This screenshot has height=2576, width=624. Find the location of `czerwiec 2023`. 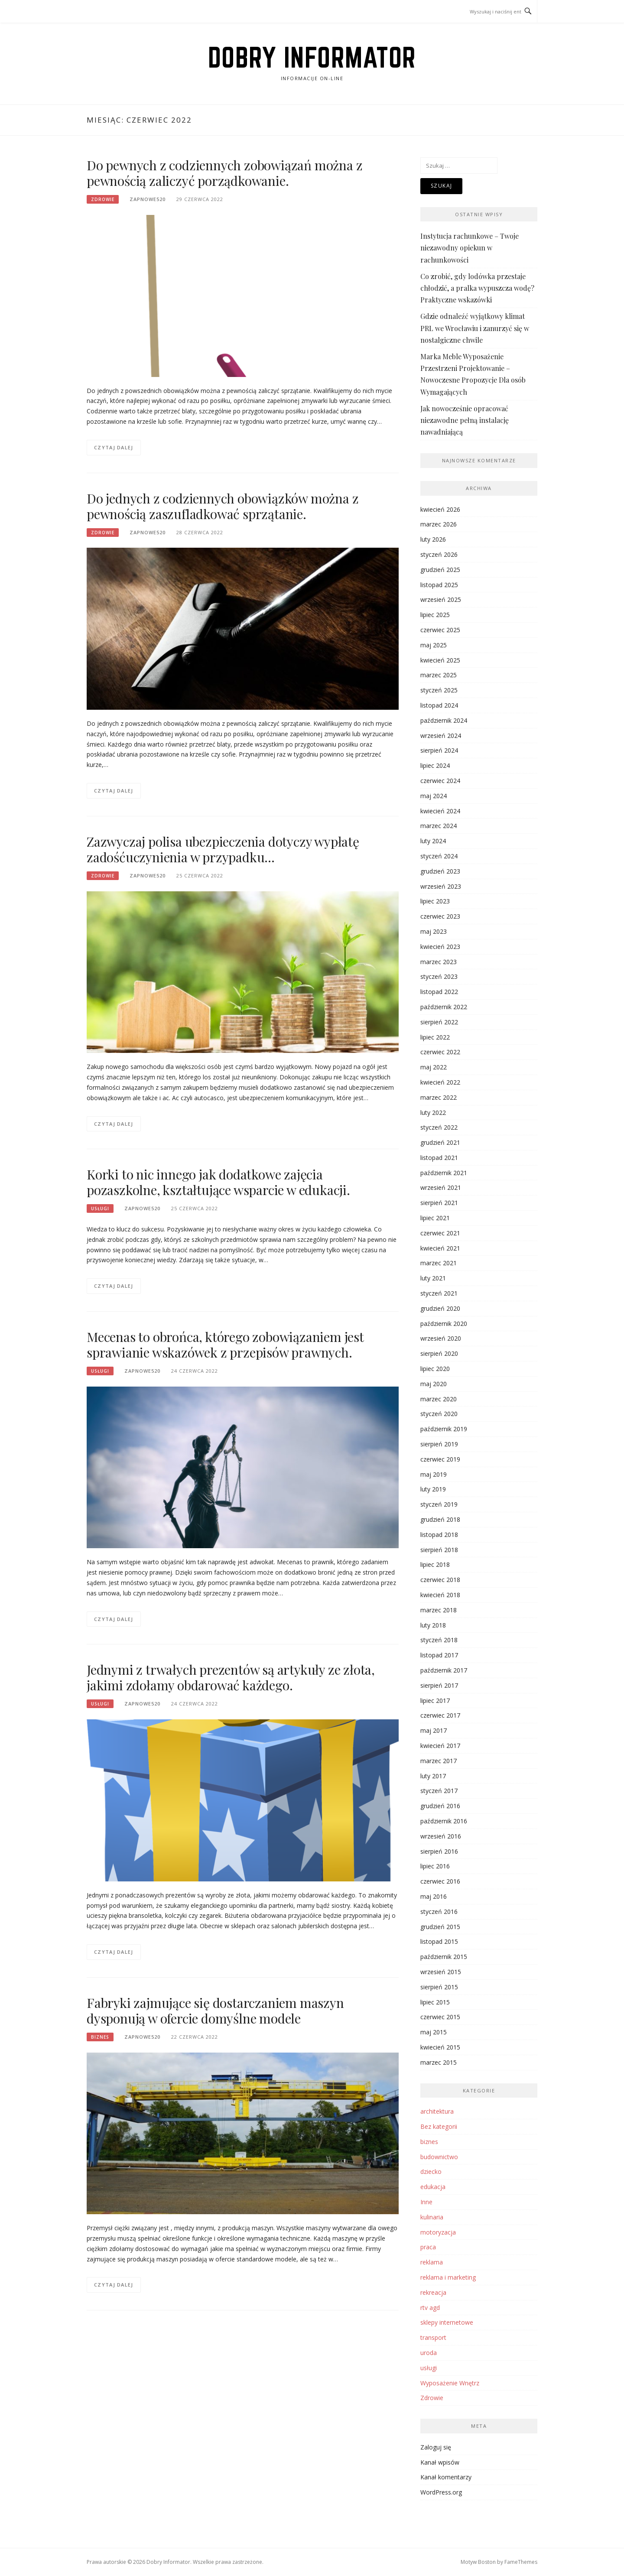

czerwiec 2023 is located at coordinates (440, 916).